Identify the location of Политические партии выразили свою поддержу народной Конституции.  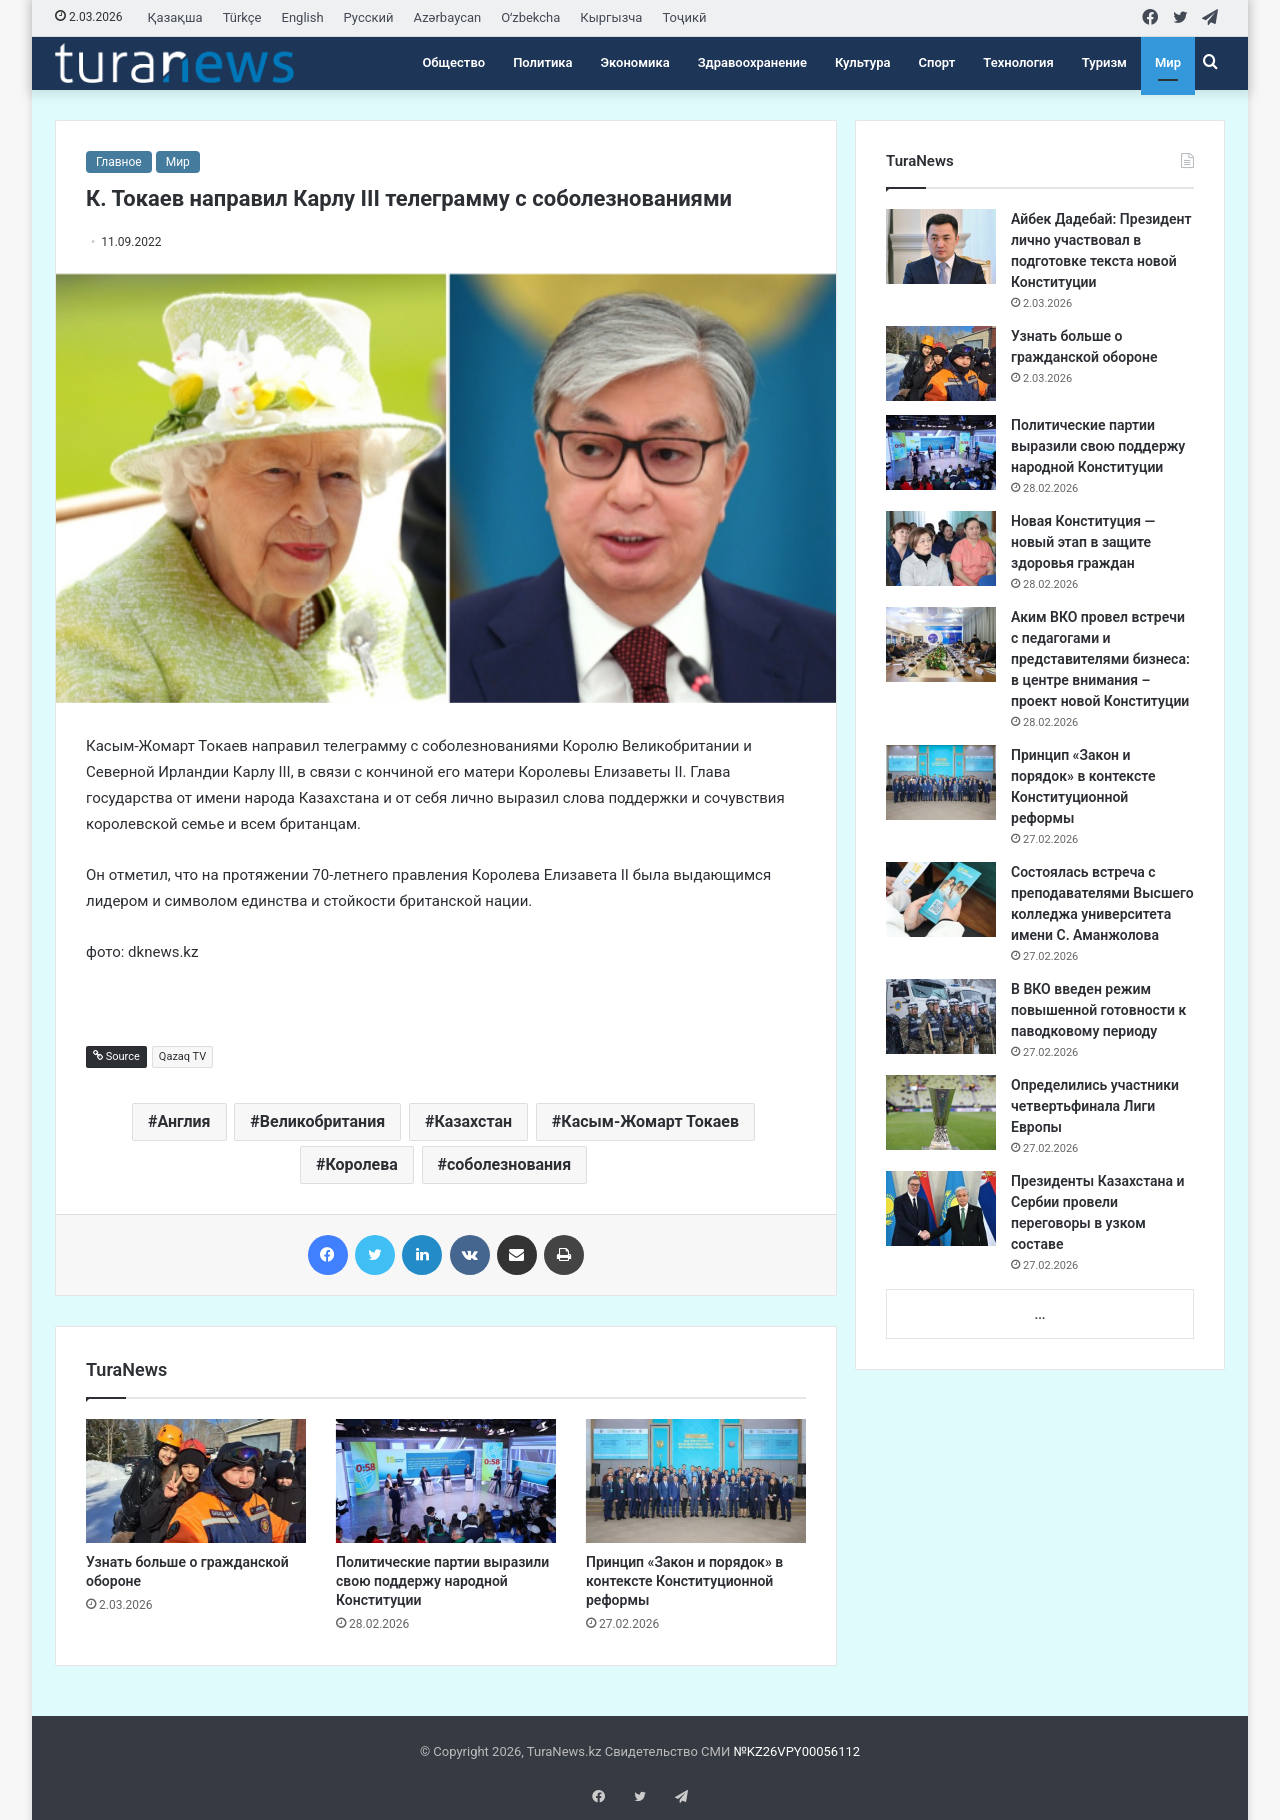
(442, 1581).